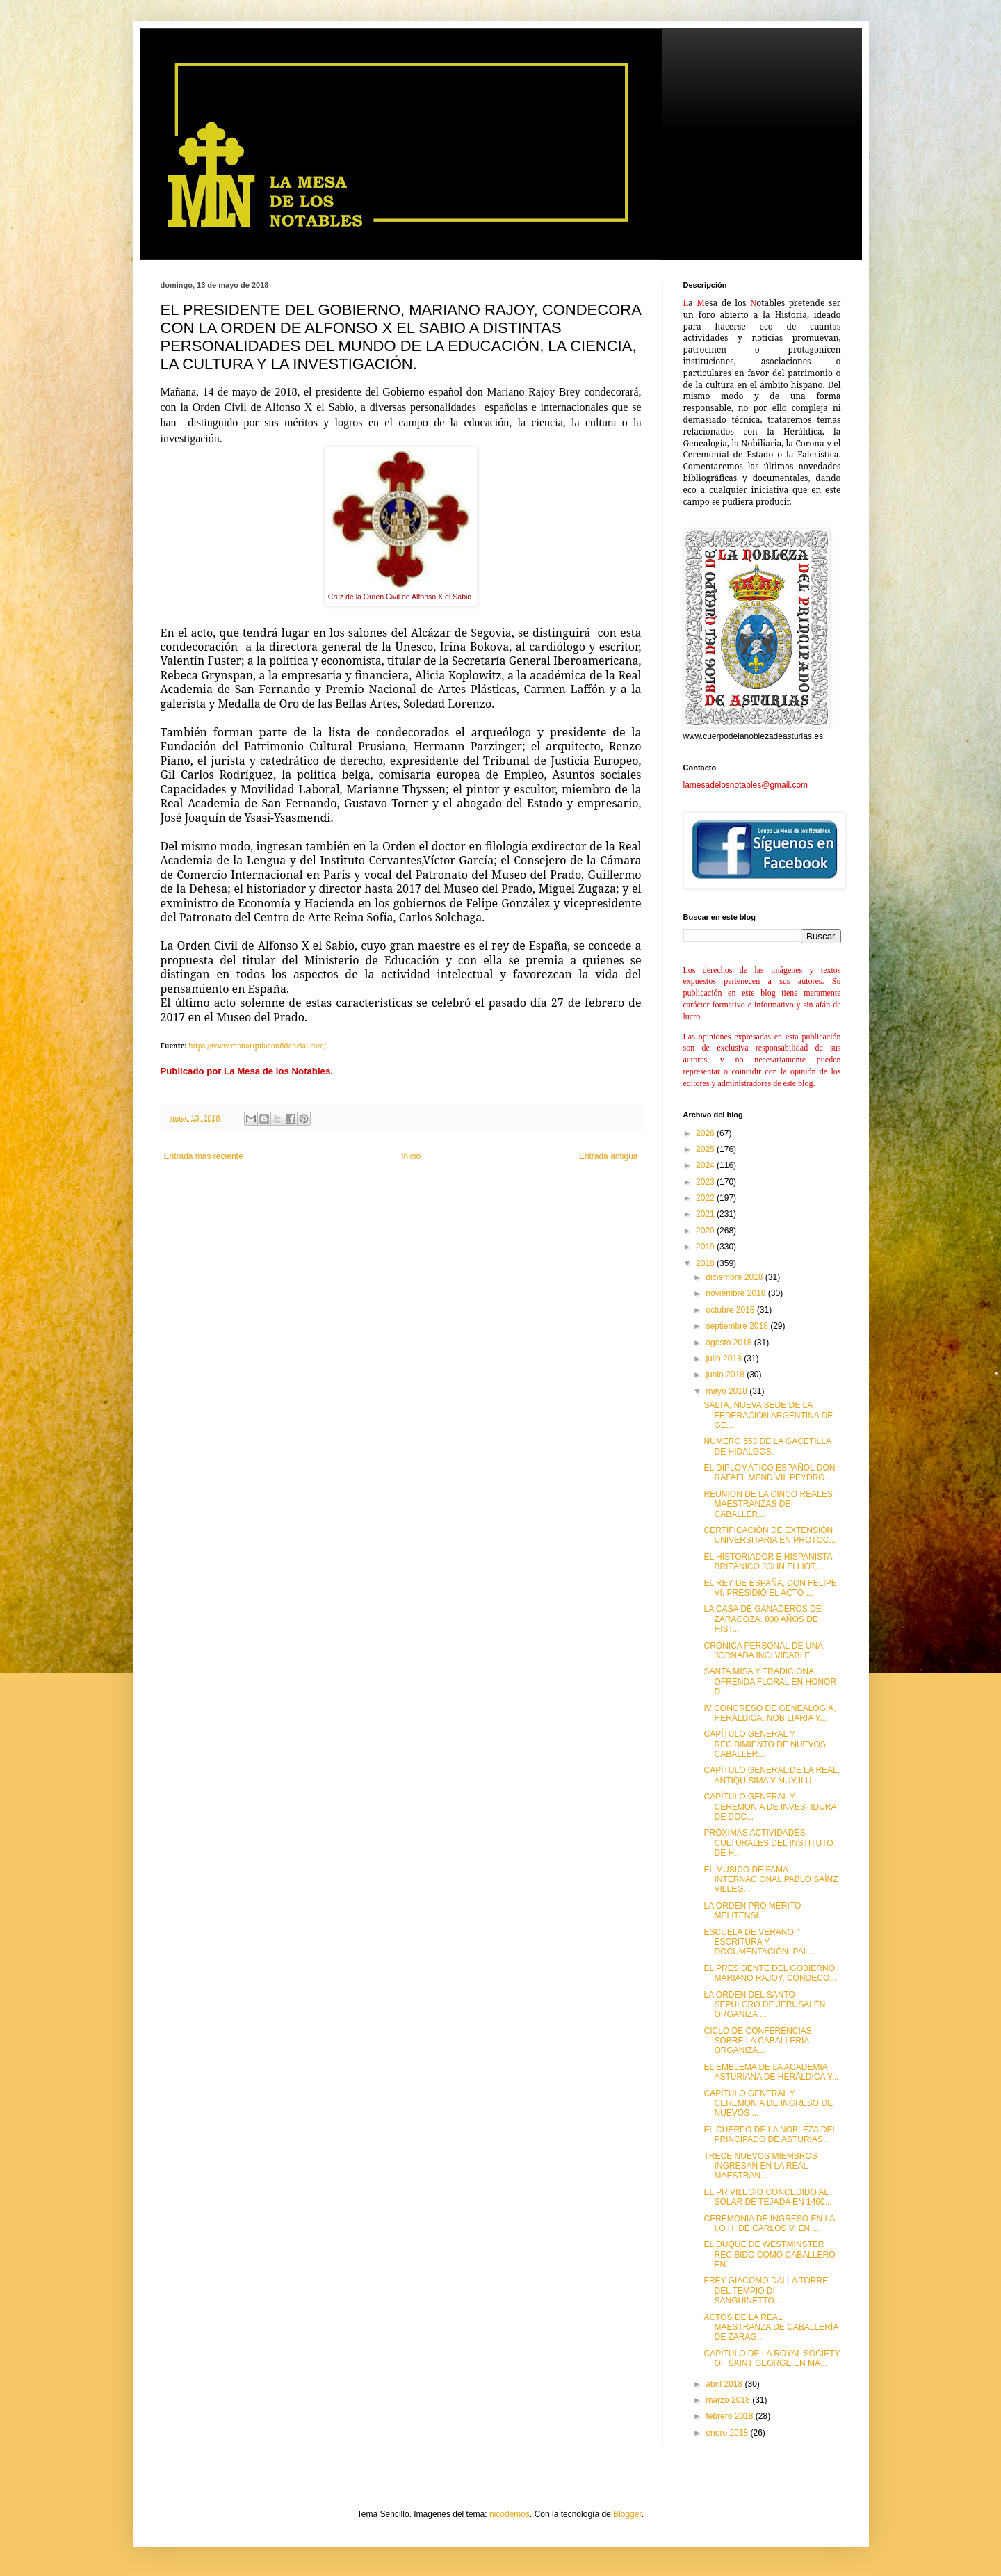 The width and height of the screenshot is (1001, 2576). I want to click on 2024, so click(706, 1165).